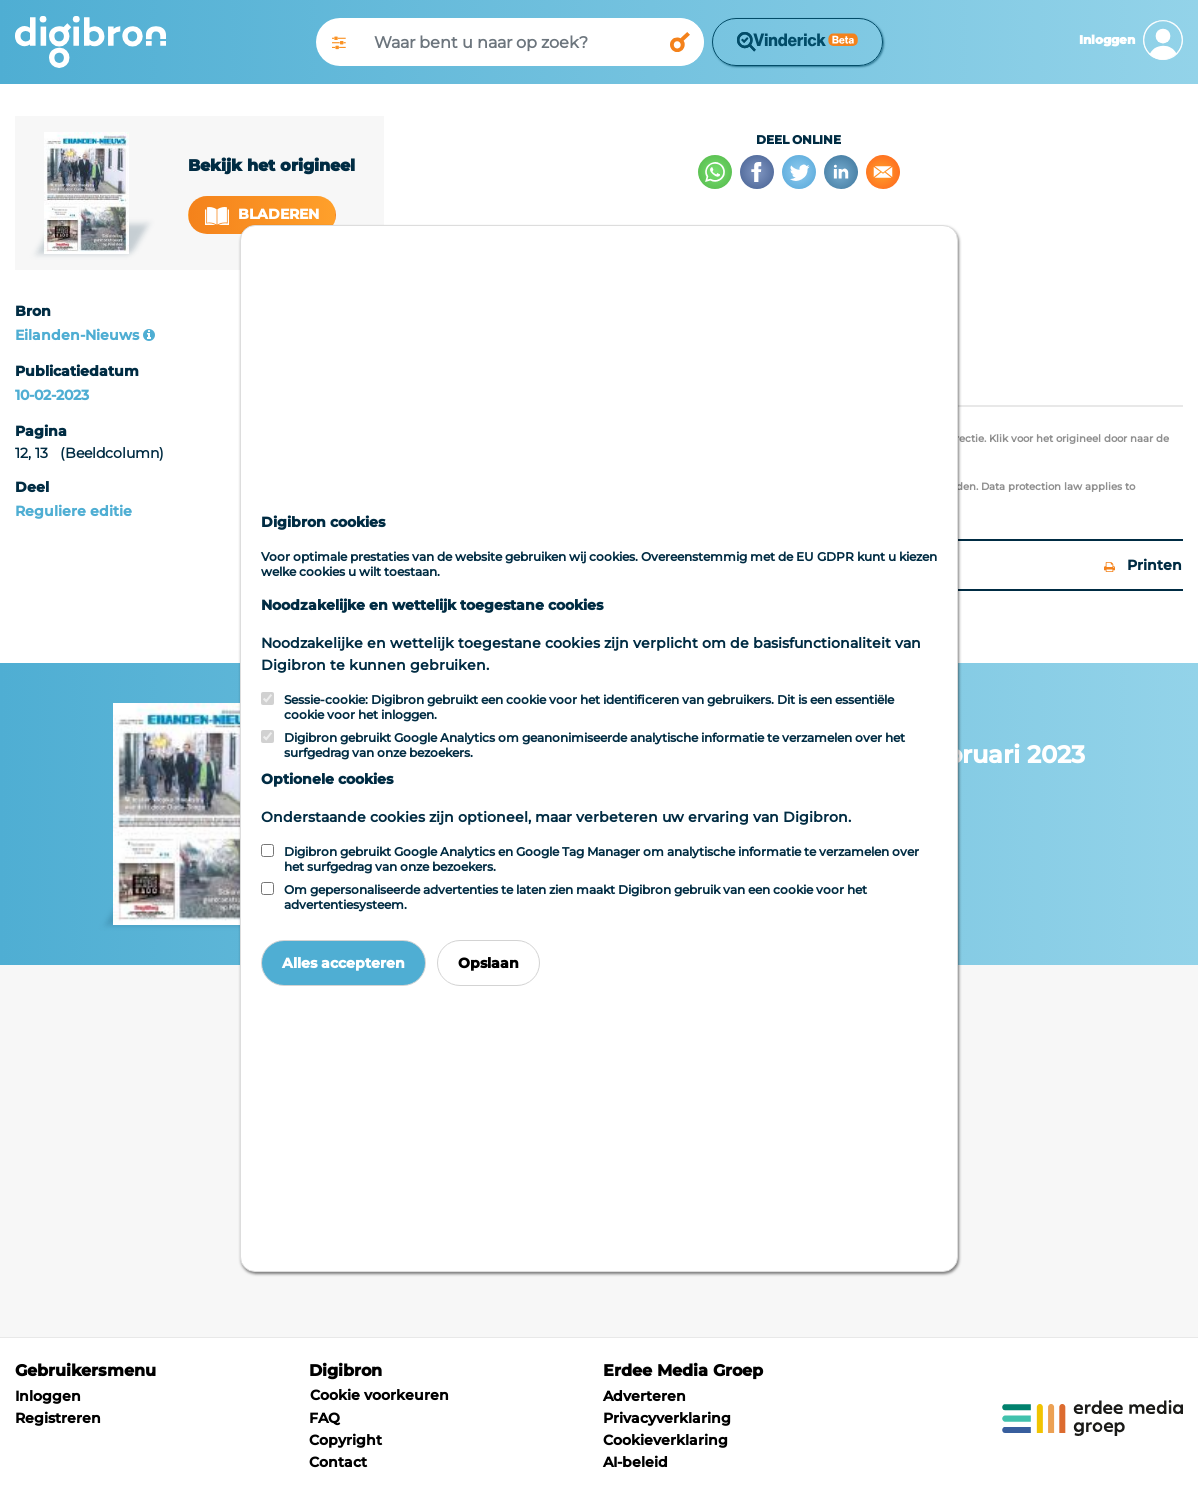  Describe the element at coordinates (52, 395) in the screenshot. I see `10-02-2023` at that location.